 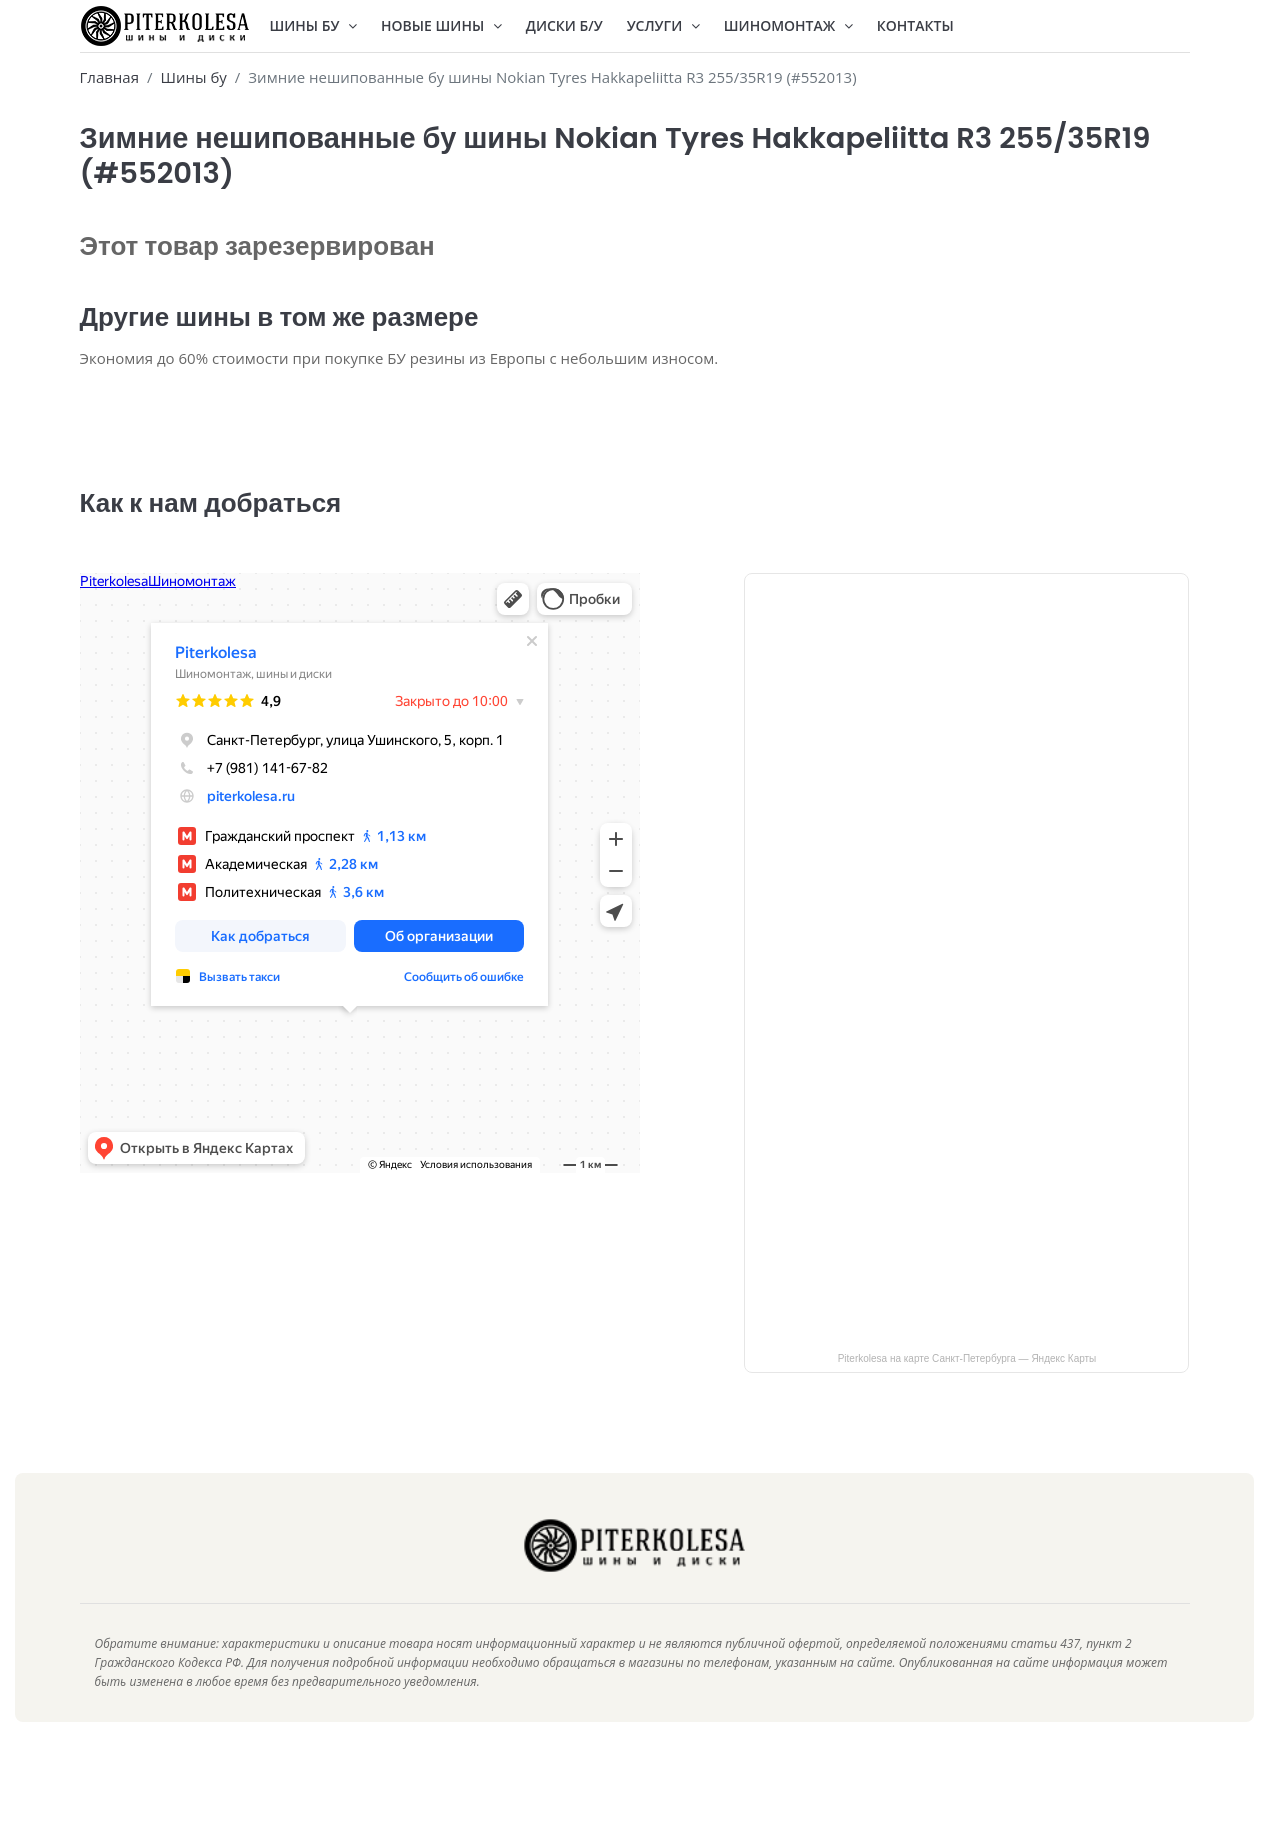 I want to click on Шиномонтаж, so click(x=788, y=25).